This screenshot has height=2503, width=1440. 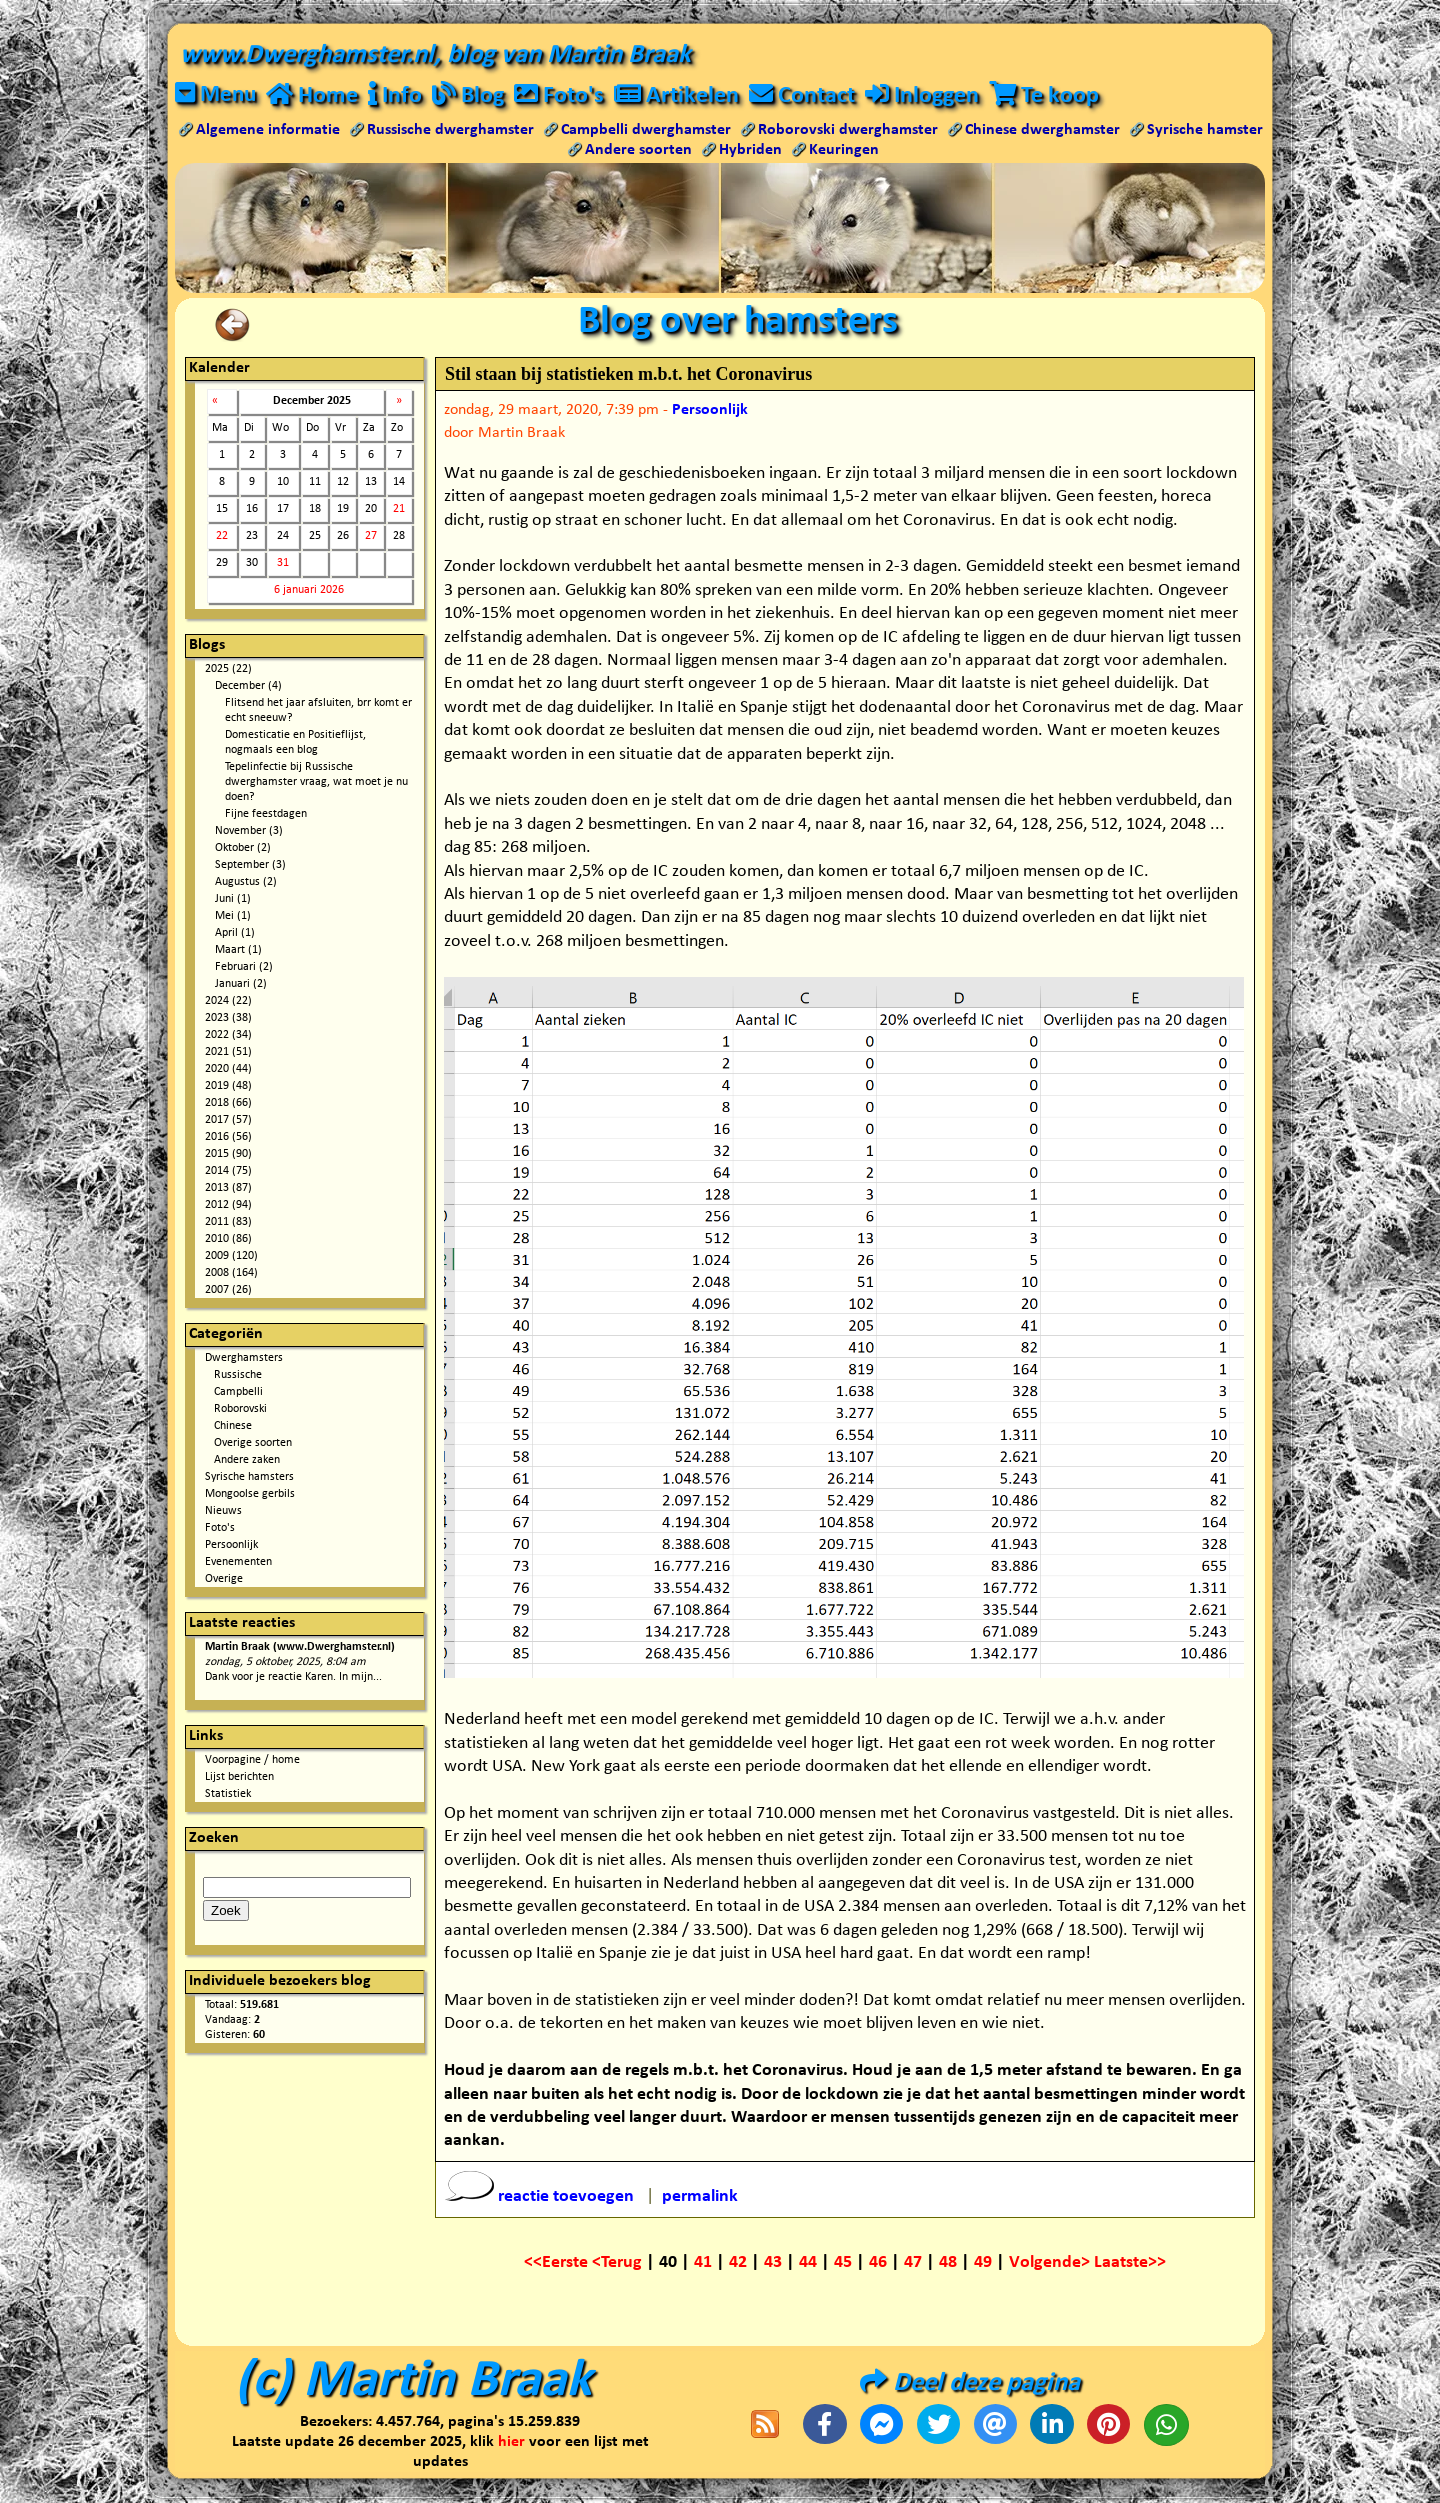 What do you see at coordinates (228, 1189) in the screenshot?
I see `2013 (87)` at bounding box center [228, 1189].